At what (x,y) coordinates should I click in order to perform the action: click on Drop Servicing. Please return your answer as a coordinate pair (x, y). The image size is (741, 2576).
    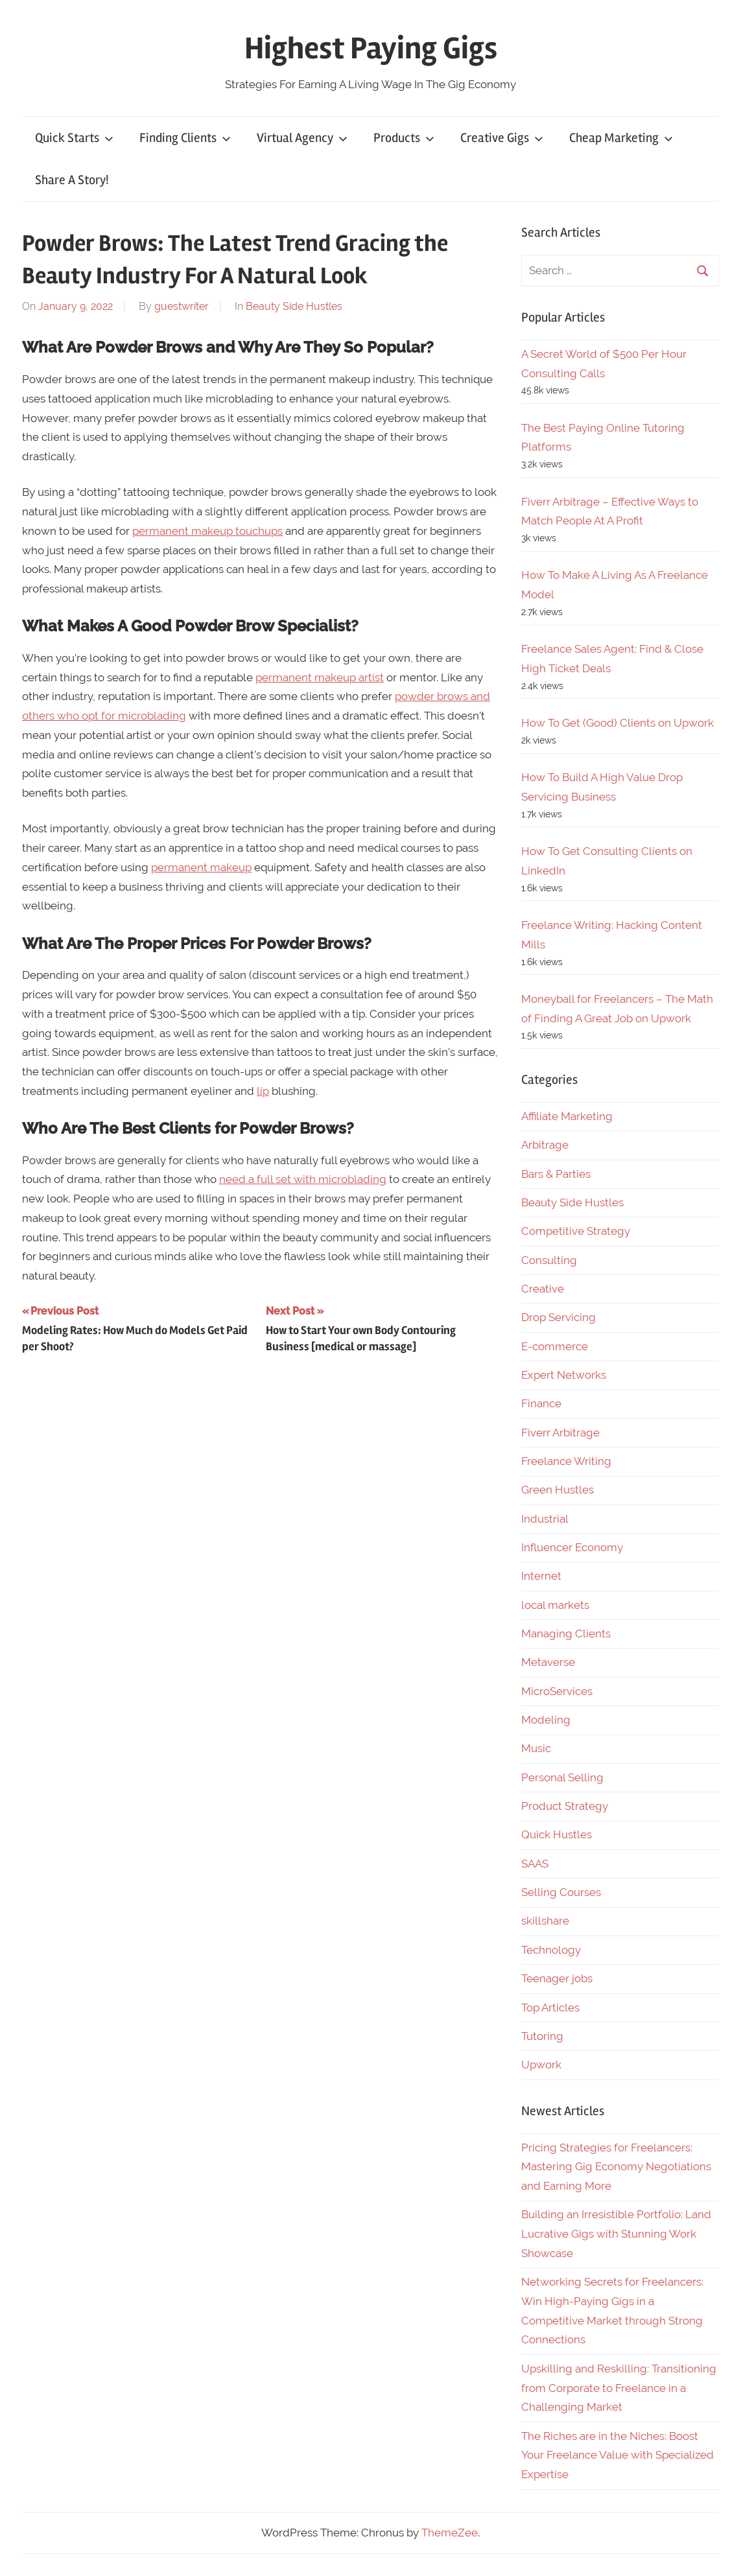
    Looking at the image, I should click on (558, 1317).